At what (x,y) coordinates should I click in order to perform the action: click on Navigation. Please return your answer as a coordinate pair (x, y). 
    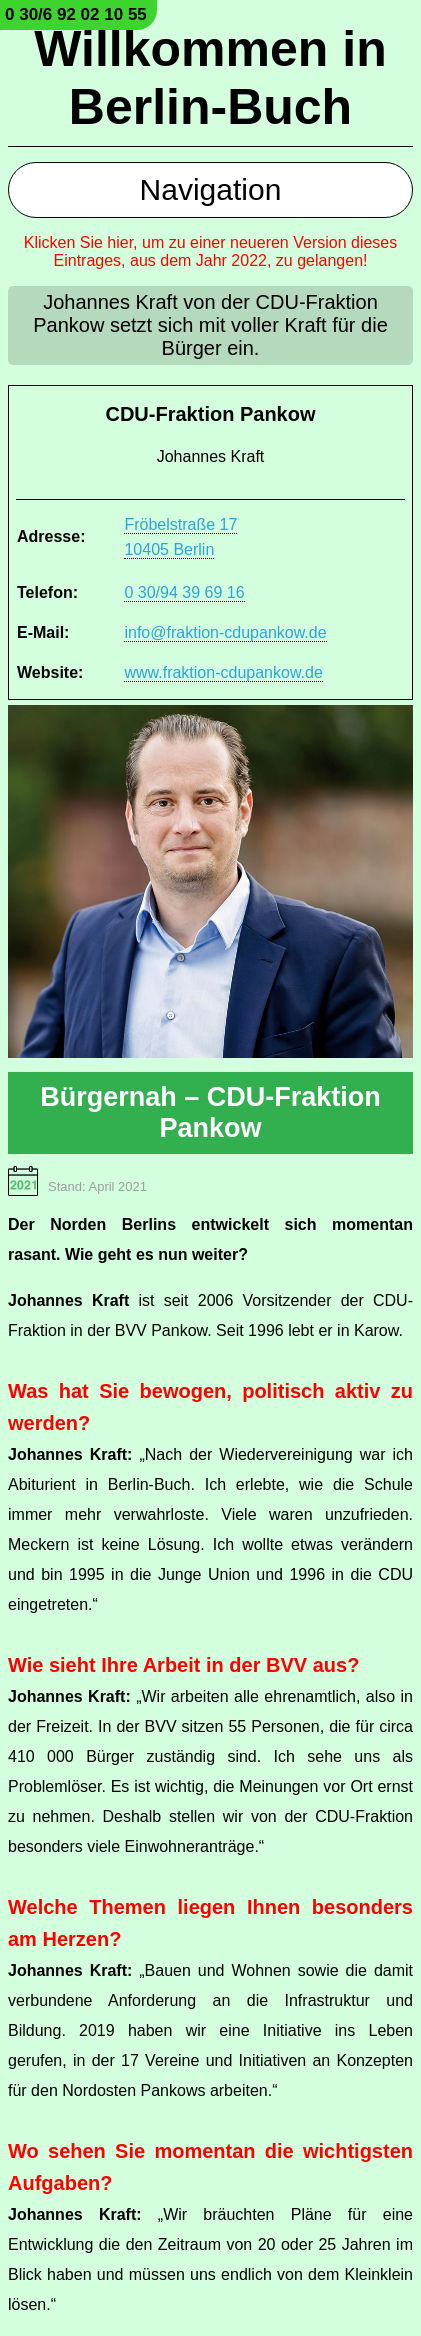
    Looking at the image, I should click on (211, 189).